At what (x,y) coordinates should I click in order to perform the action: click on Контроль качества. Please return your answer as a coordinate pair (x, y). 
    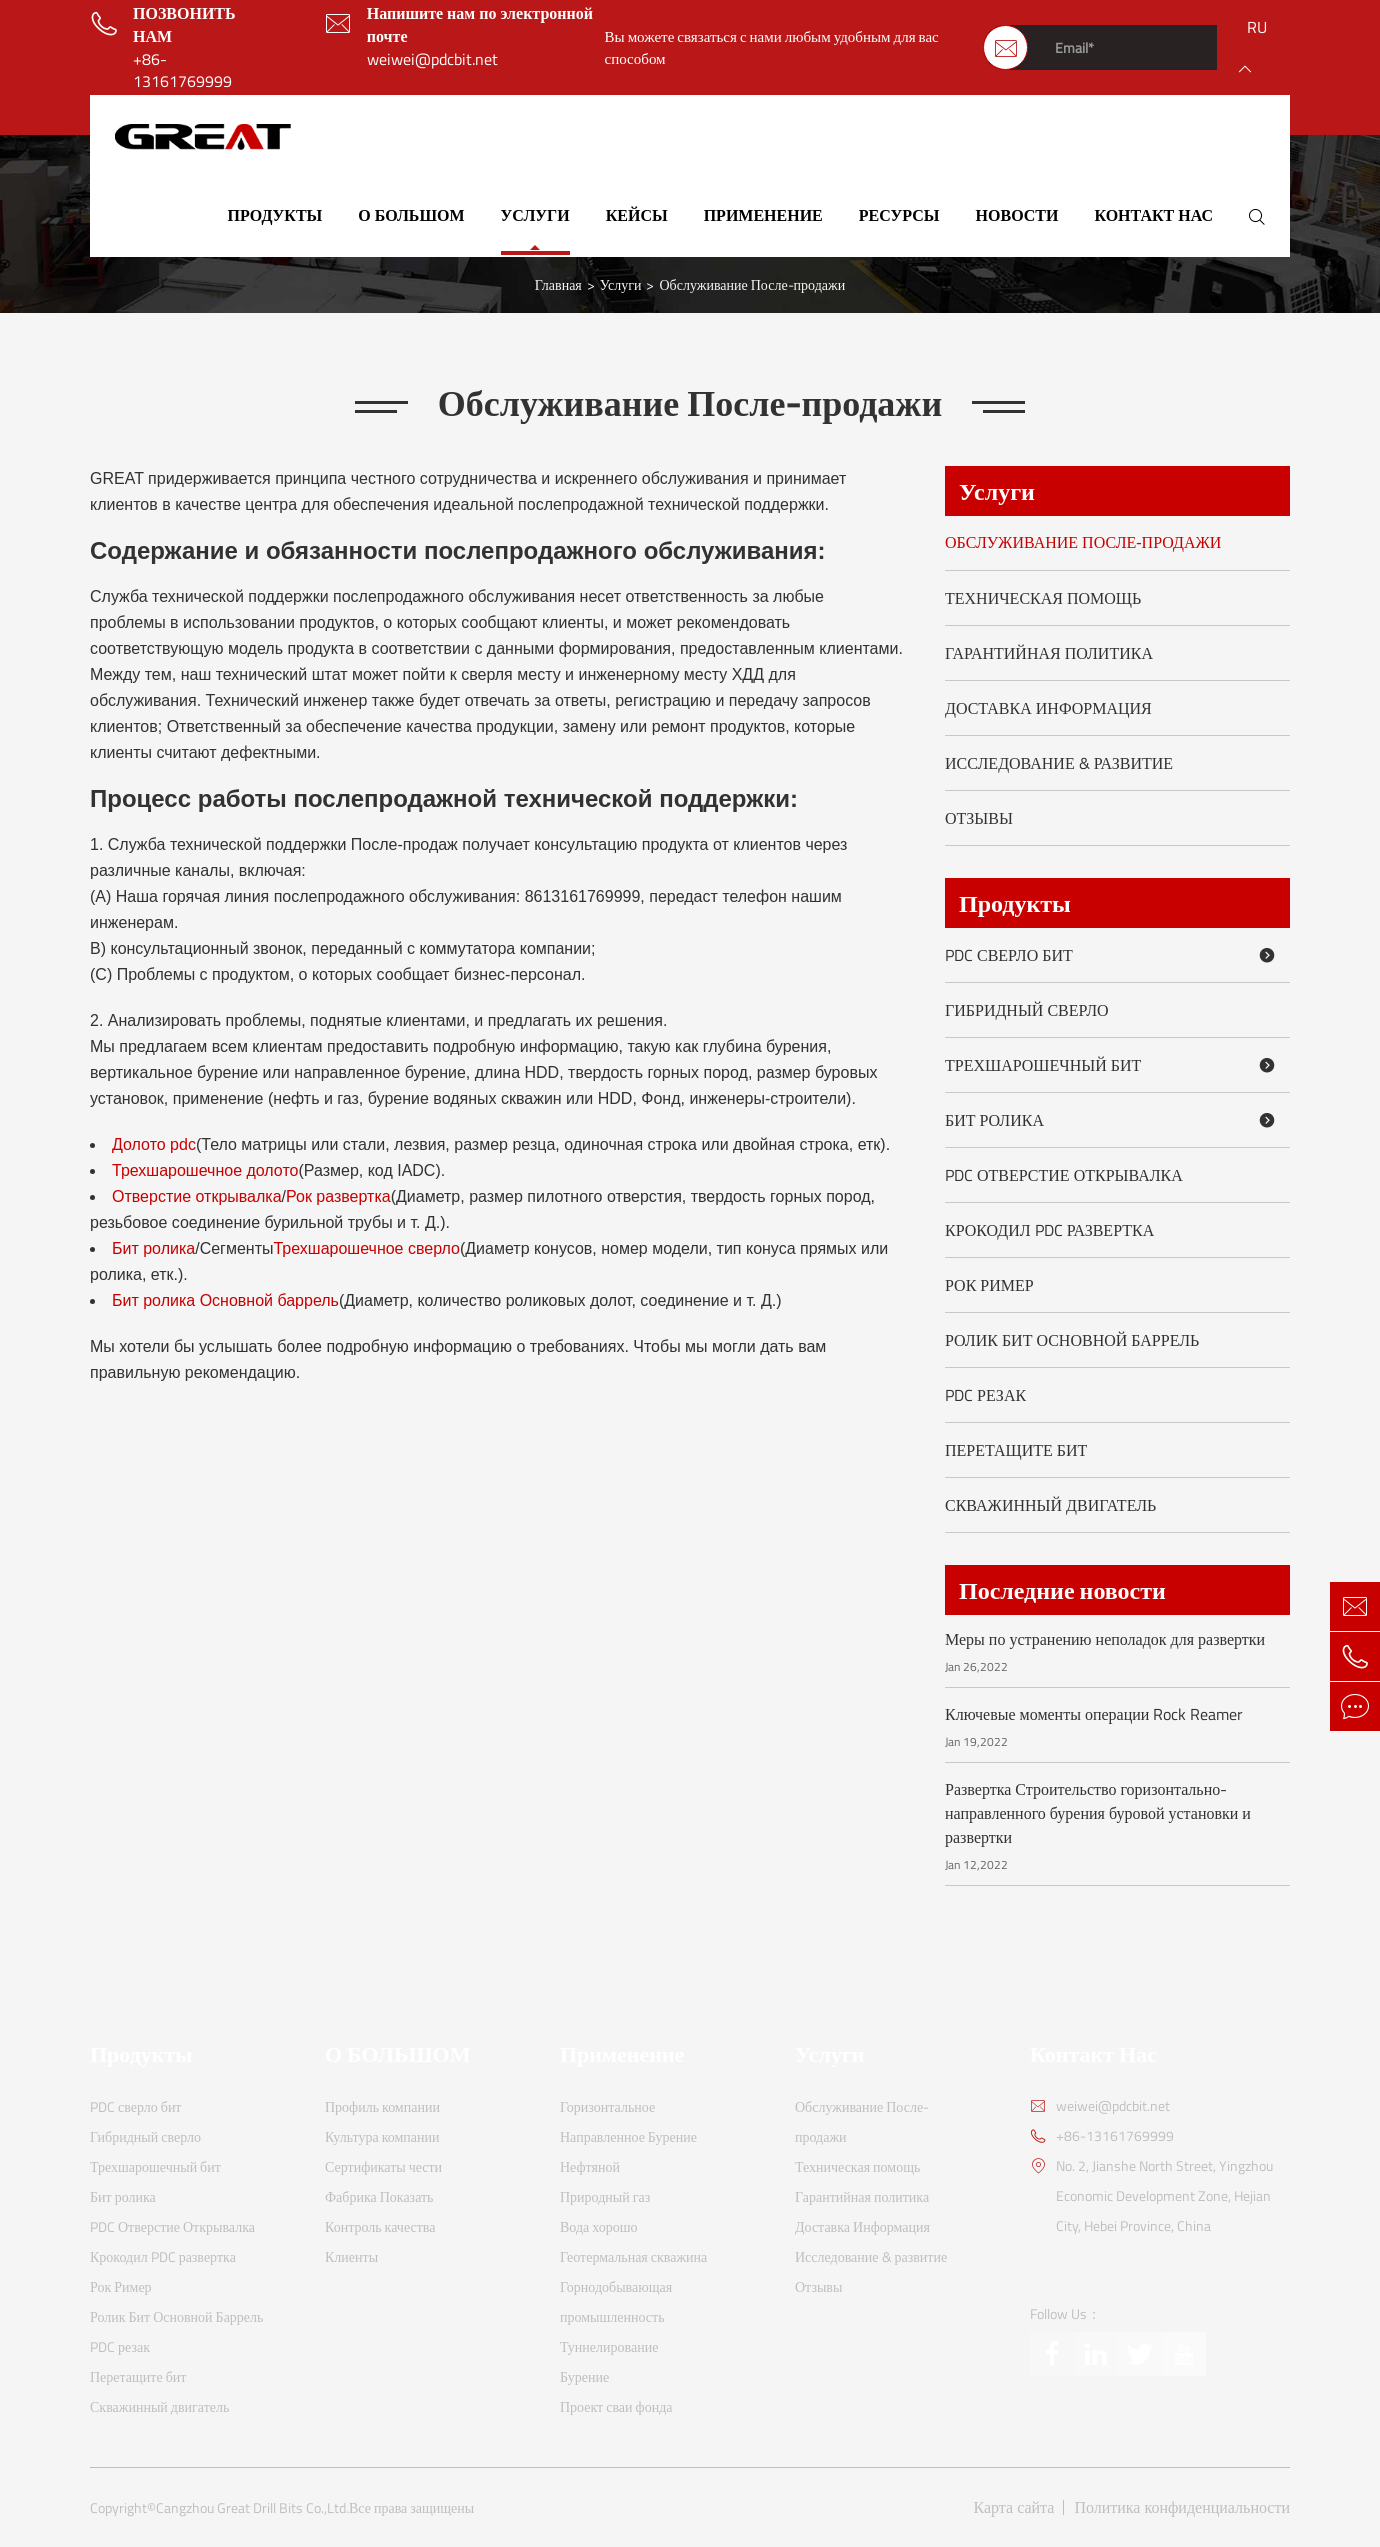
    Looking at the image, I should click on (380, 2226).